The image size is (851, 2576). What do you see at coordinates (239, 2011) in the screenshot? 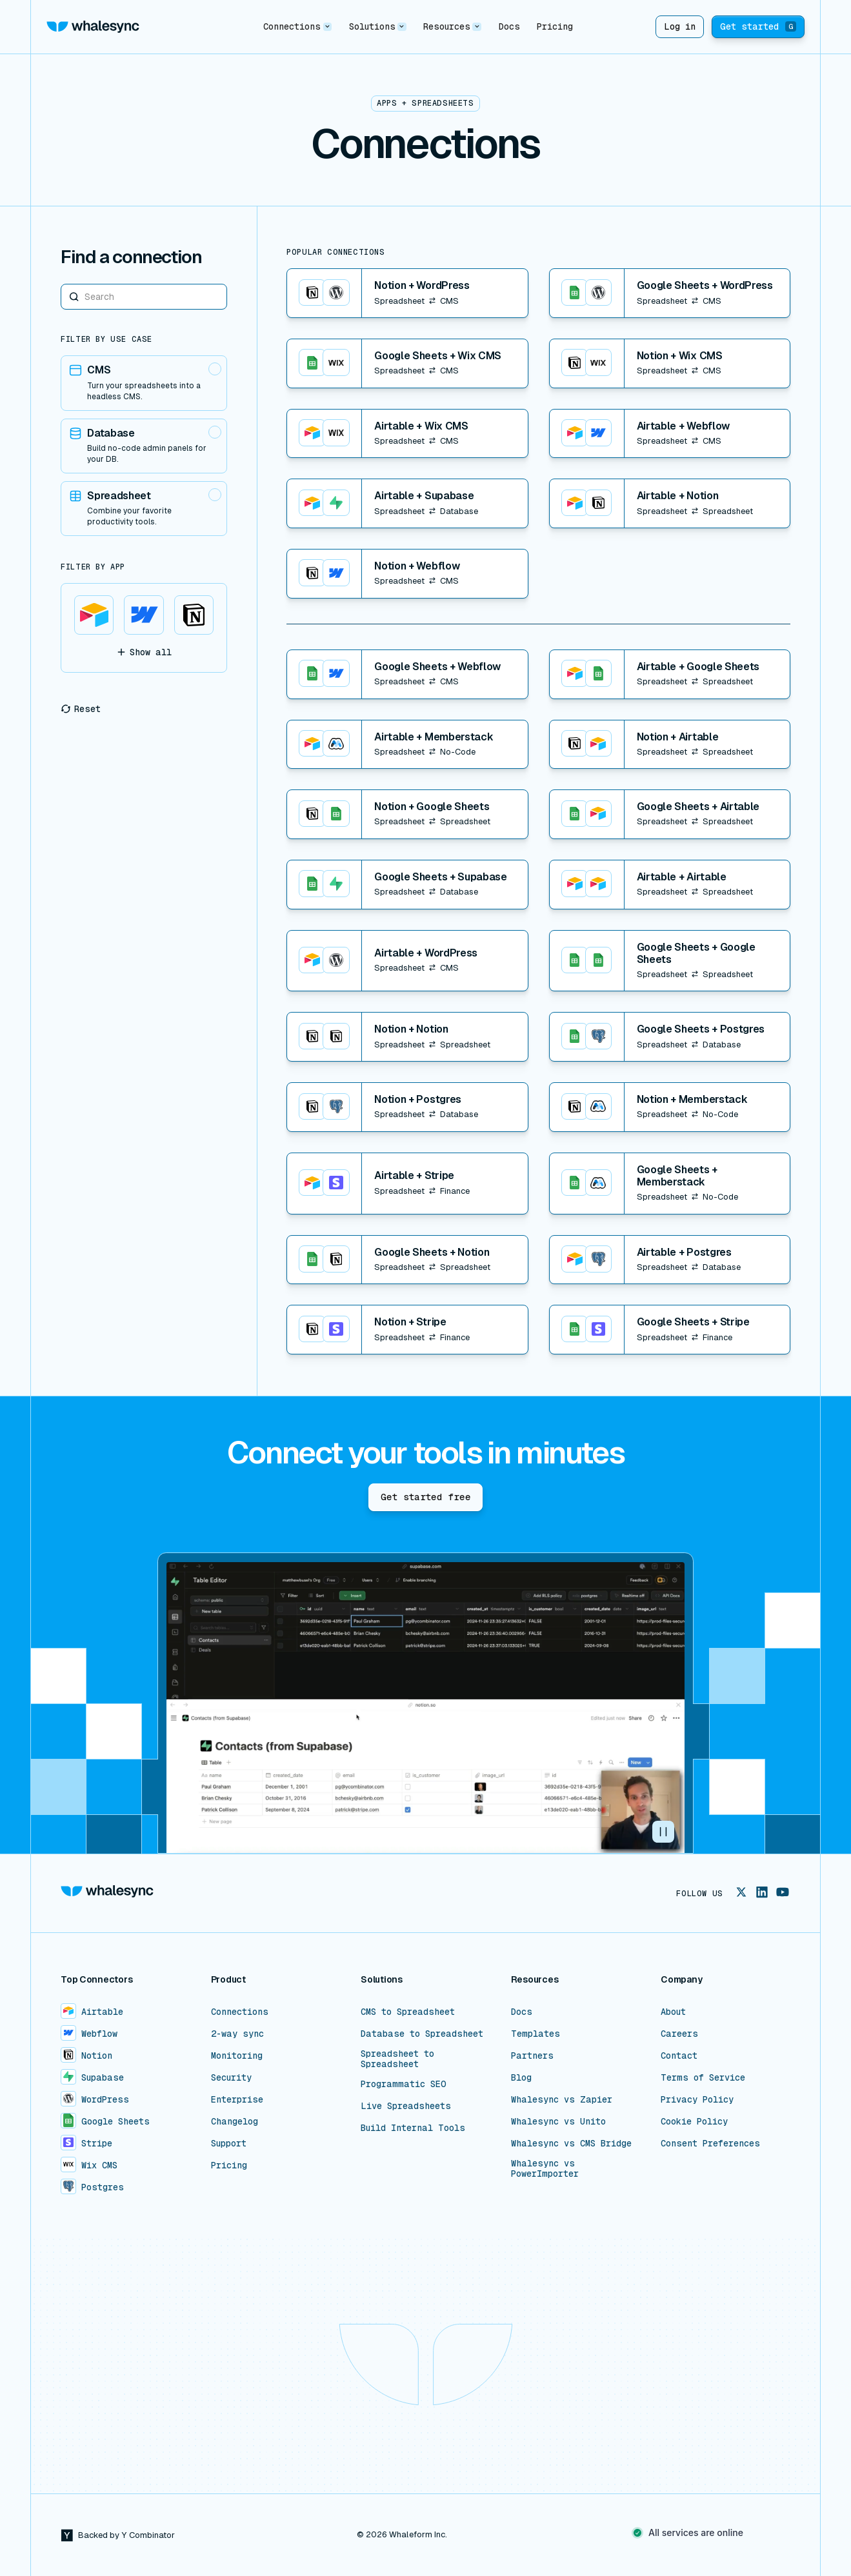
I see `Connections` at bounding box center [239, 2011].